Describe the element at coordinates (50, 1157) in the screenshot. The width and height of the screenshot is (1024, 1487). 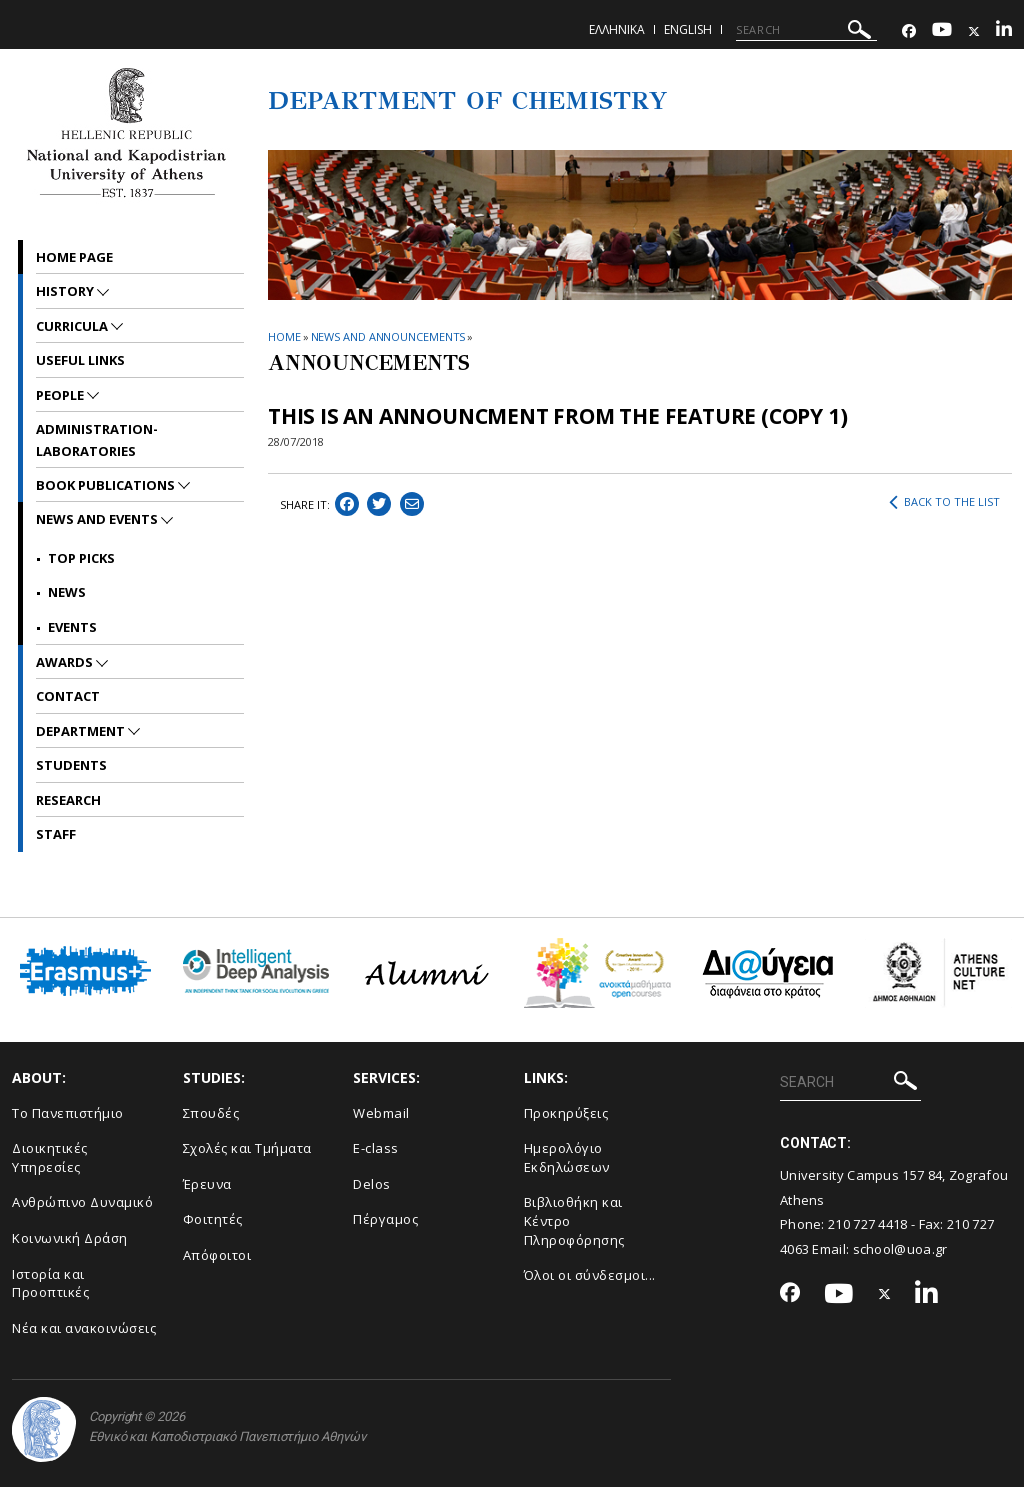
I see `Διοικητικές Υπηρεσίες` at that location.